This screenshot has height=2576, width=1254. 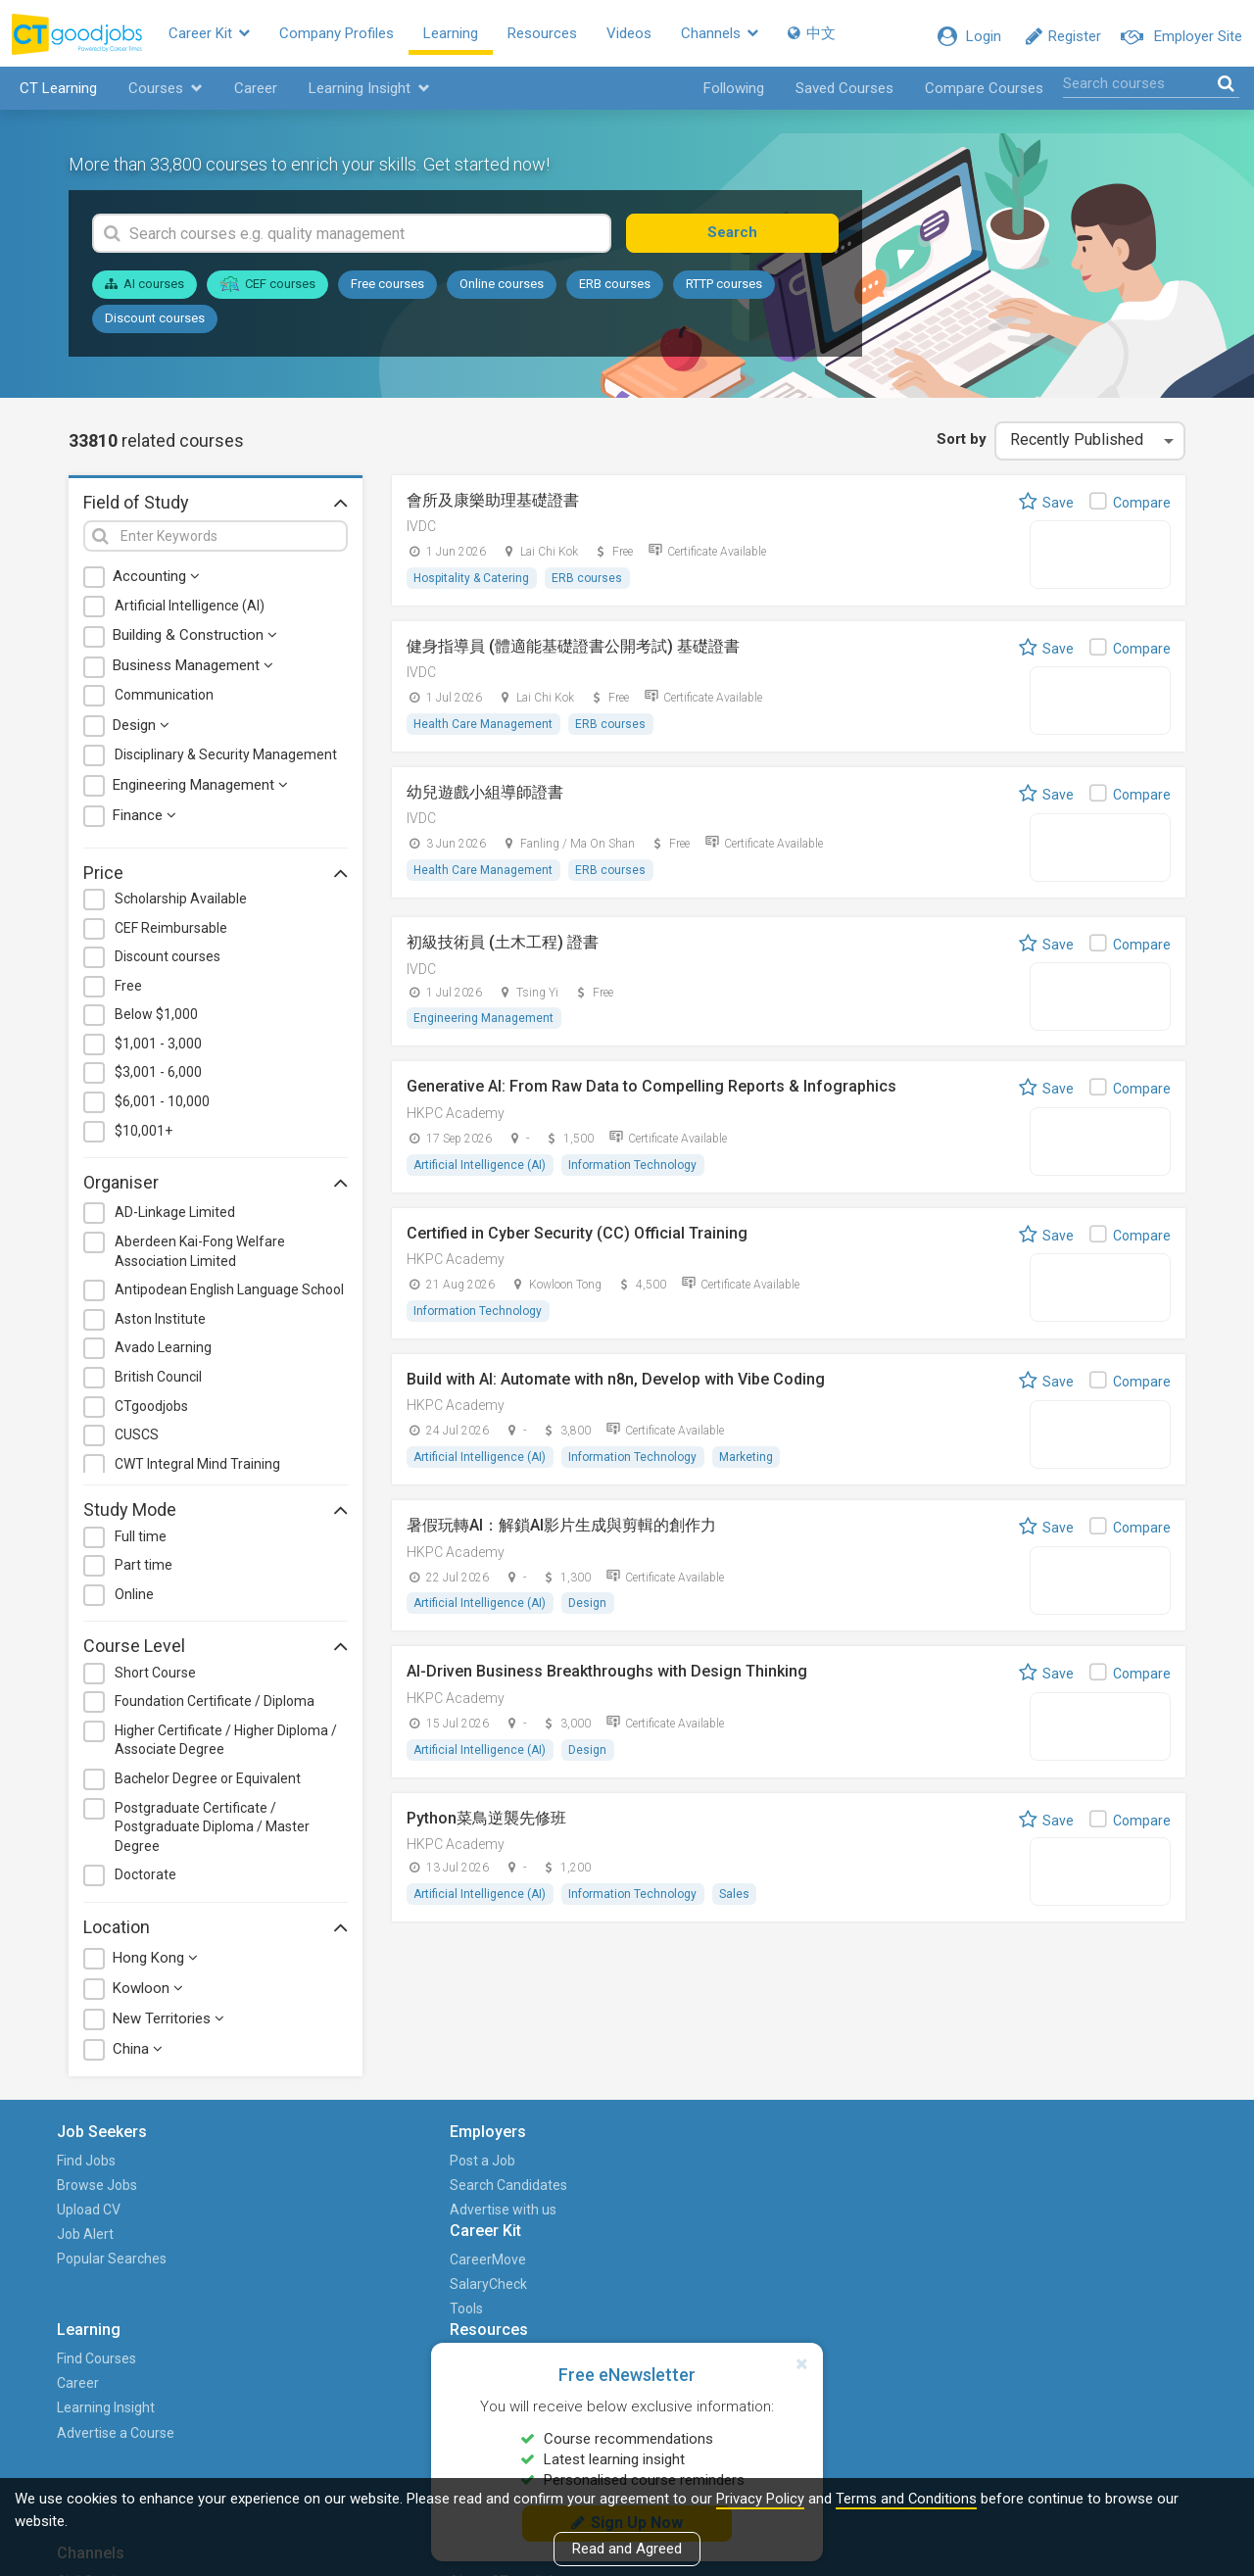 I want to click on Search Candidates, so click(x=291, y=2191).